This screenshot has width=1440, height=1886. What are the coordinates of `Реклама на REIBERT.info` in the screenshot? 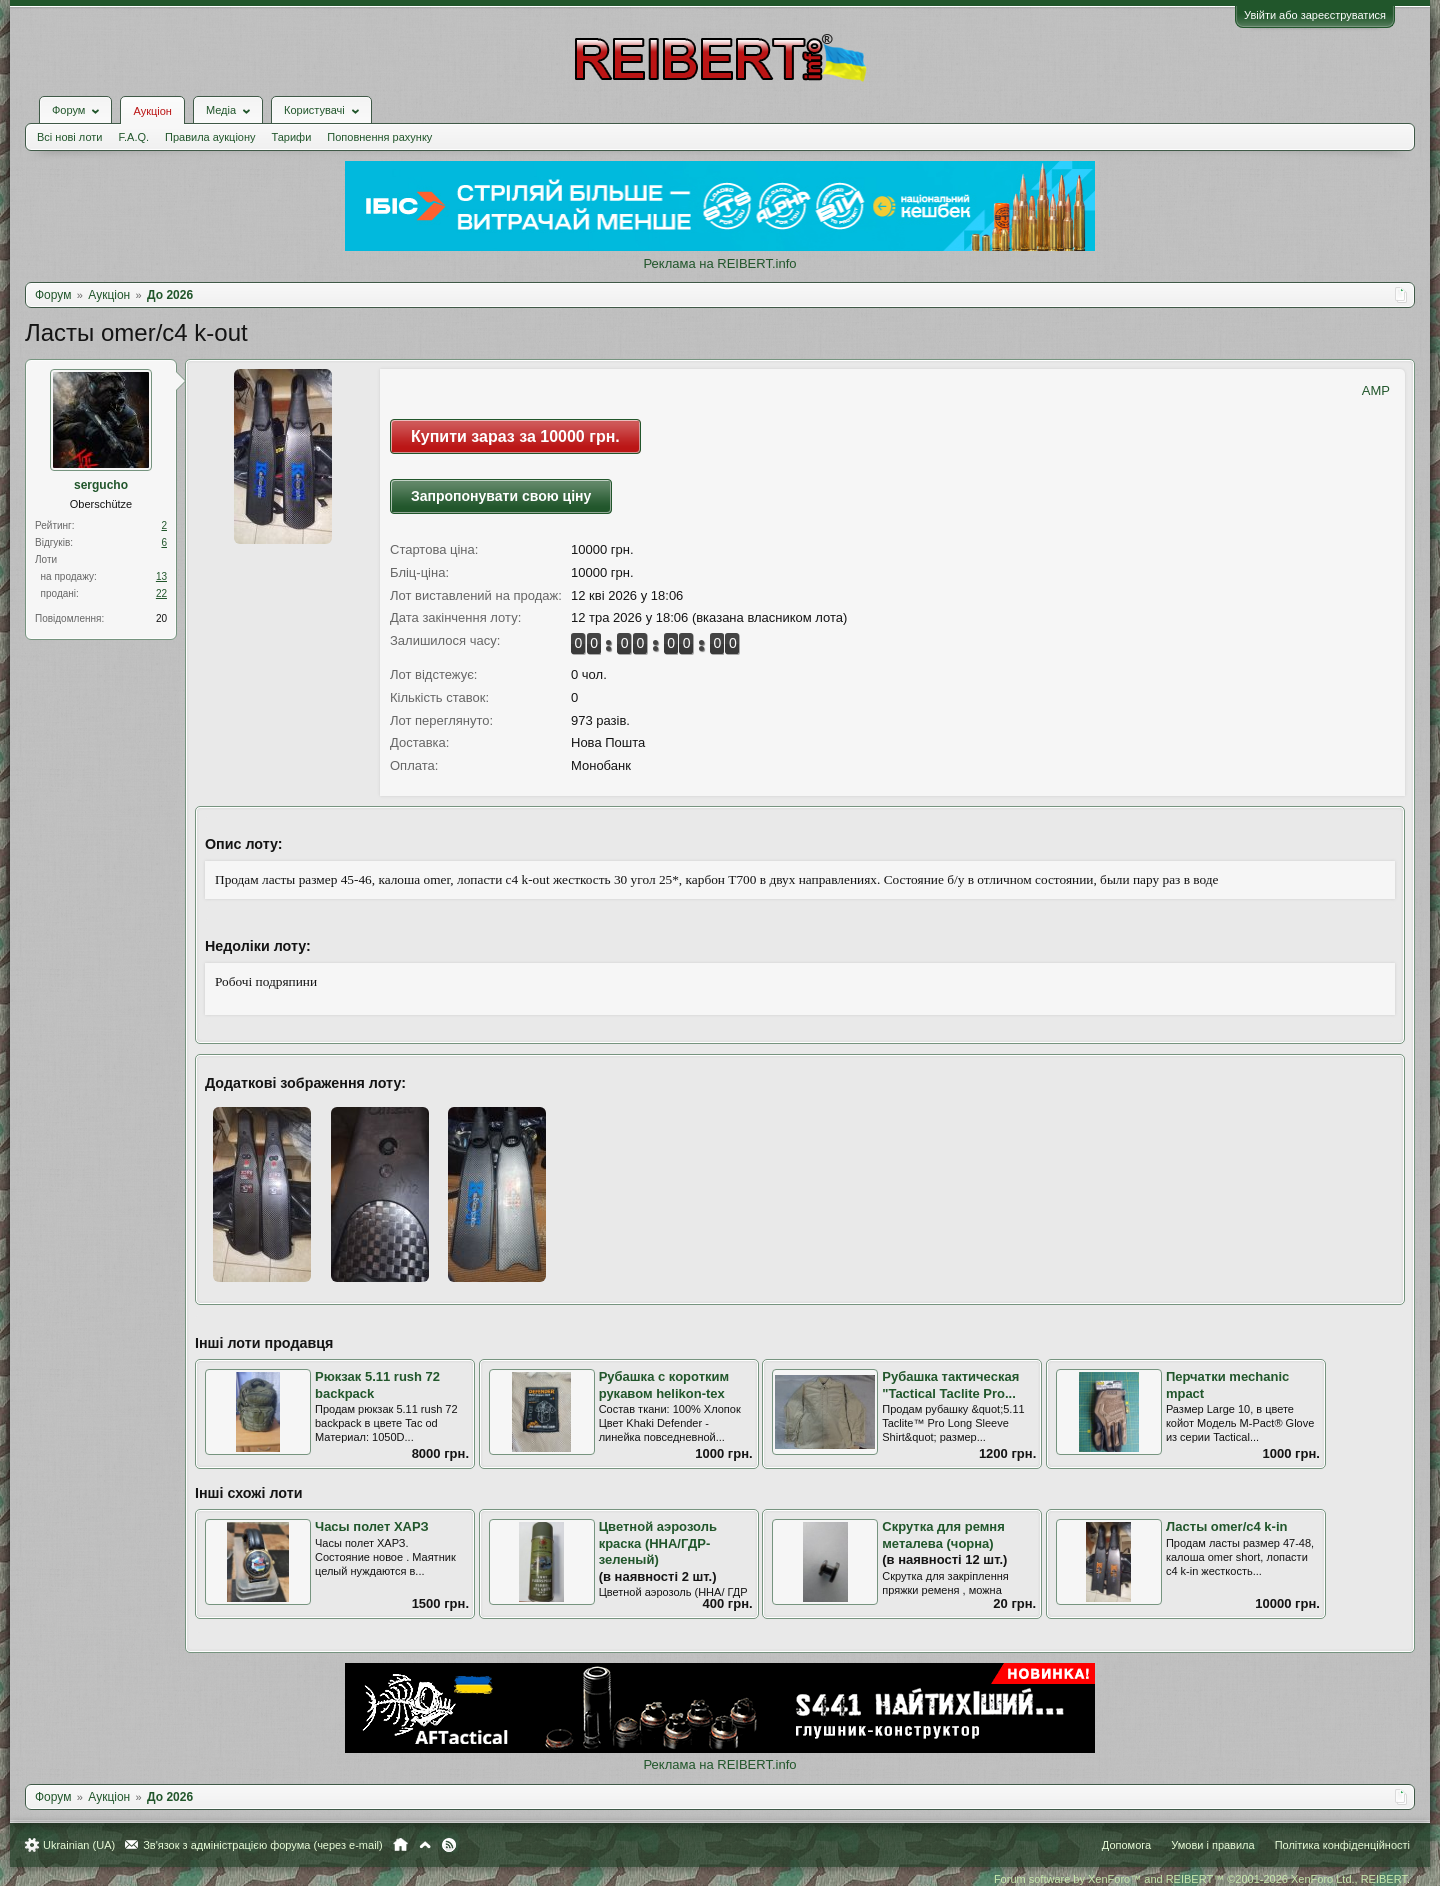 It's located at (719, 263).